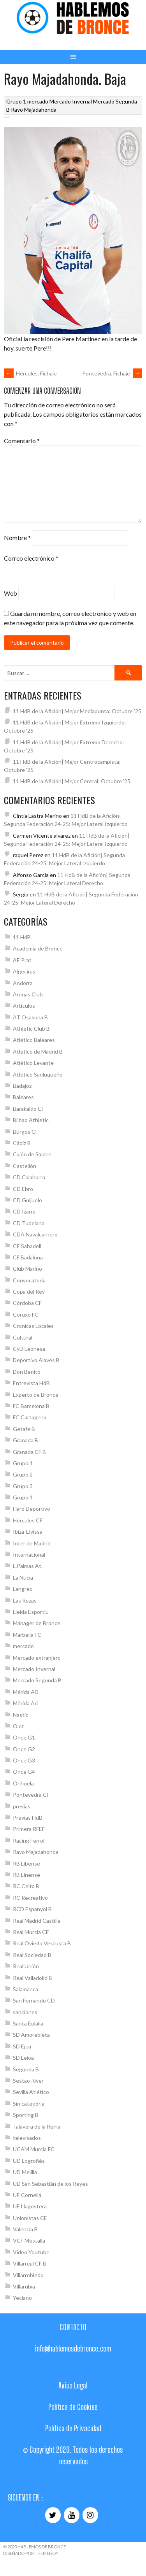  I want to click on Entrevista HdB, so click(31, 1383).